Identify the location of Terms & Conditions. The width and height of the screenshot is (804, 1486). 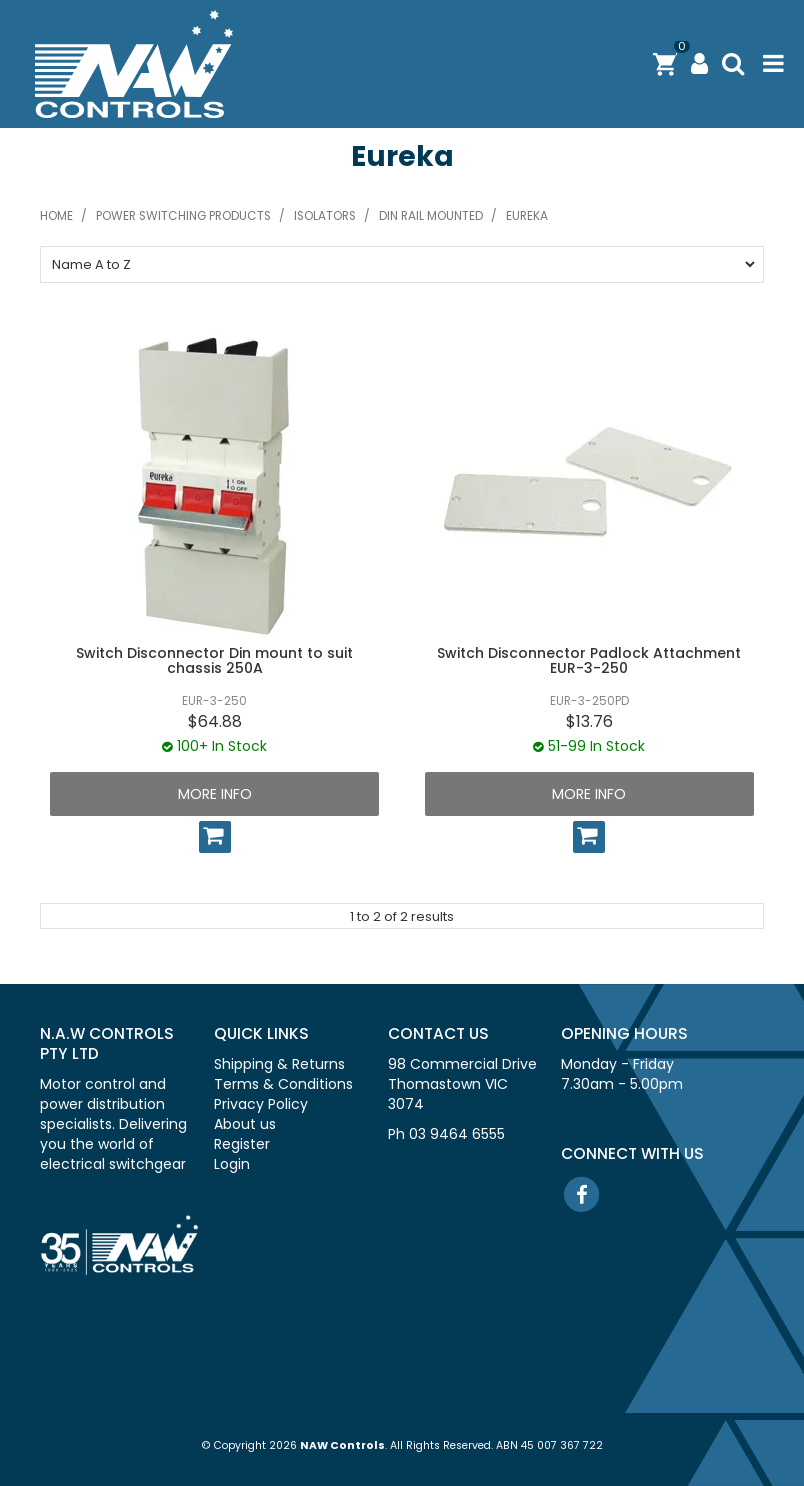
(283, 1084).